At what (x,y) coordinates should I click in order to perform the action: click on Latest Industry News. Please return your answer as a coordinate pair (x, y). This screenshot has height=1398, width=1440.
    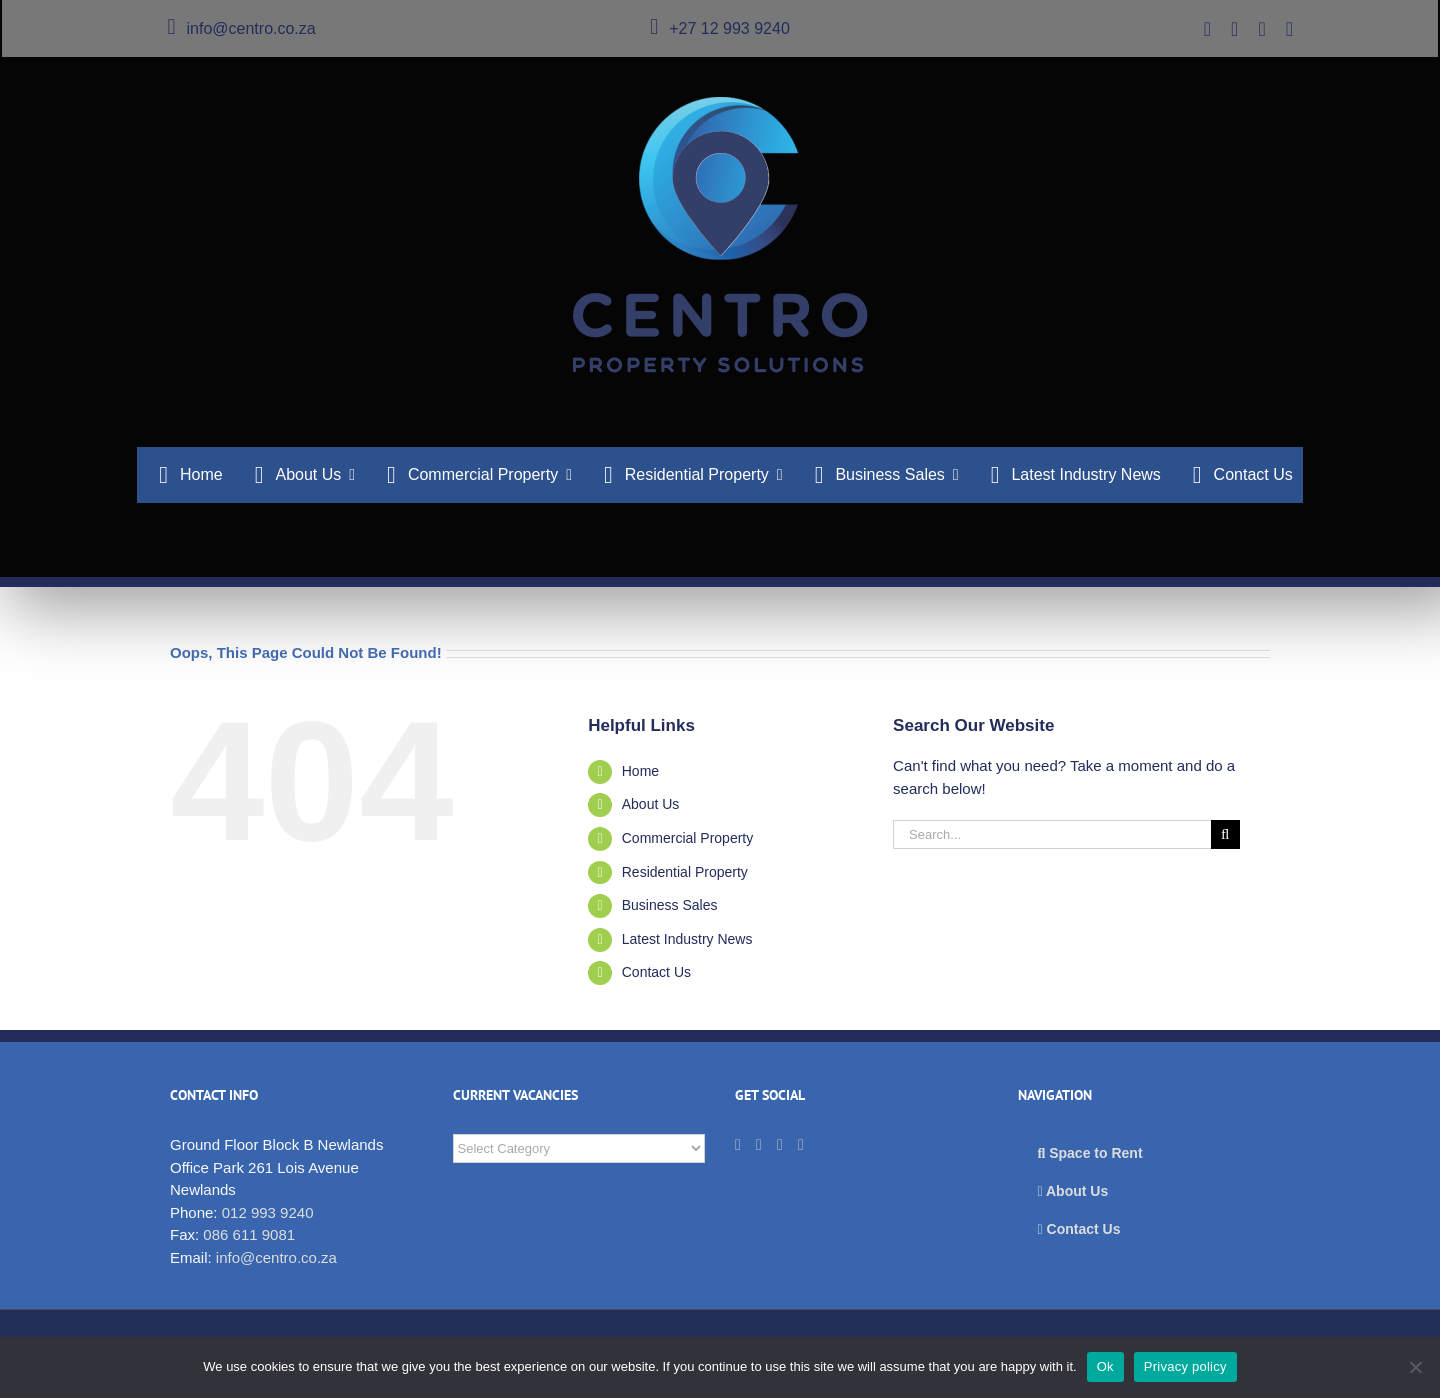
    Looking at the image, I should click on (687, 939).